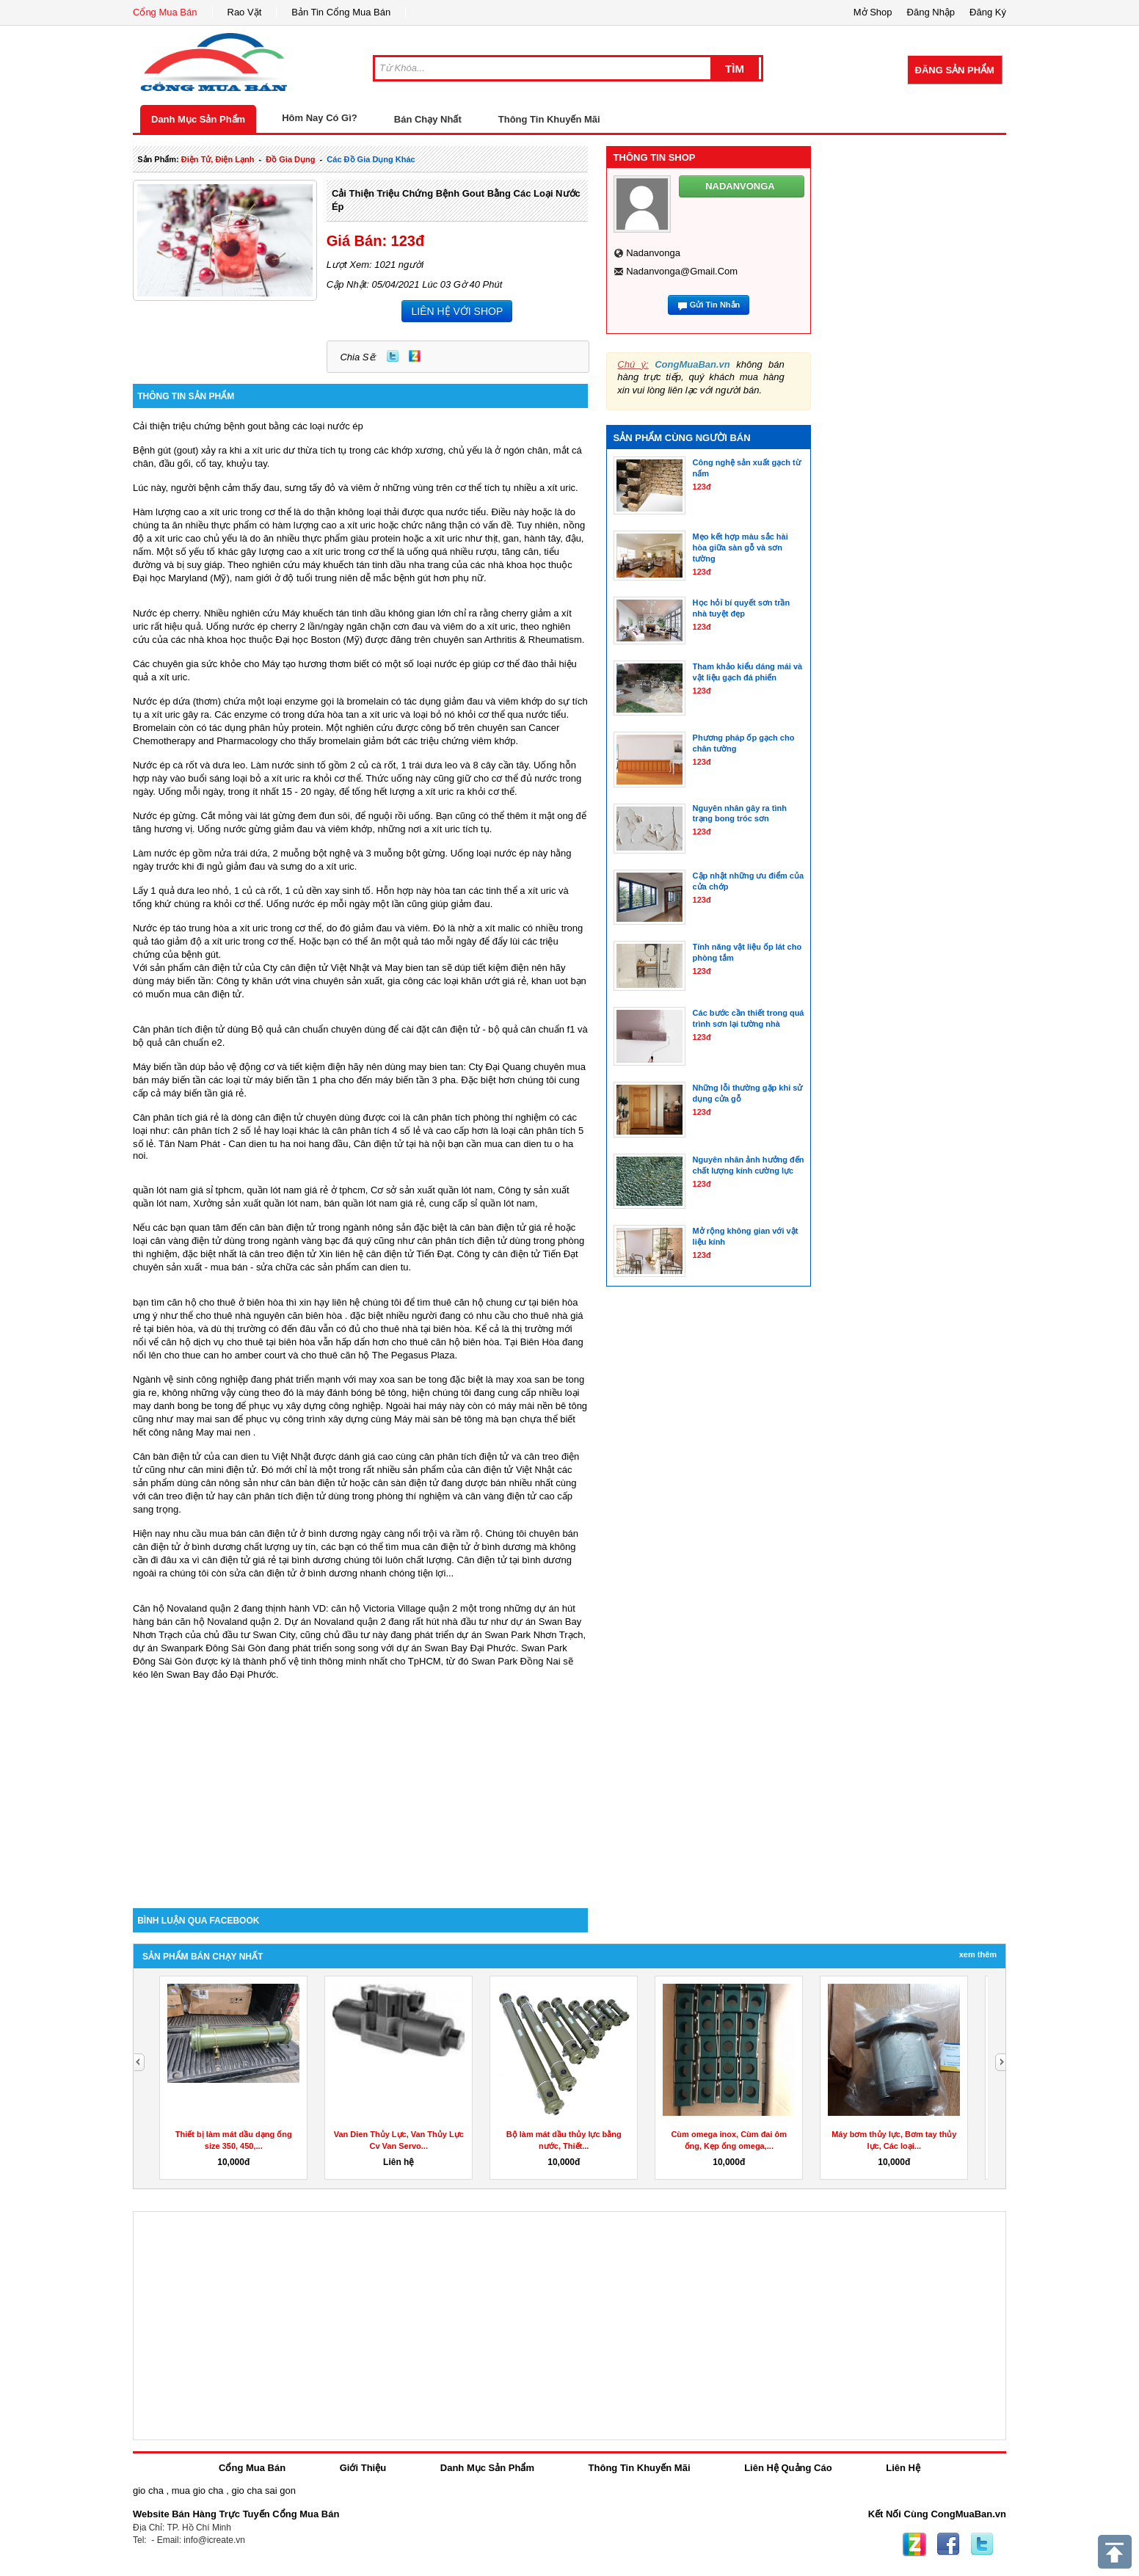 The width and height of the screenshot is (1139, 2576). I want to click on mua gio cha, so click(198, 2490).